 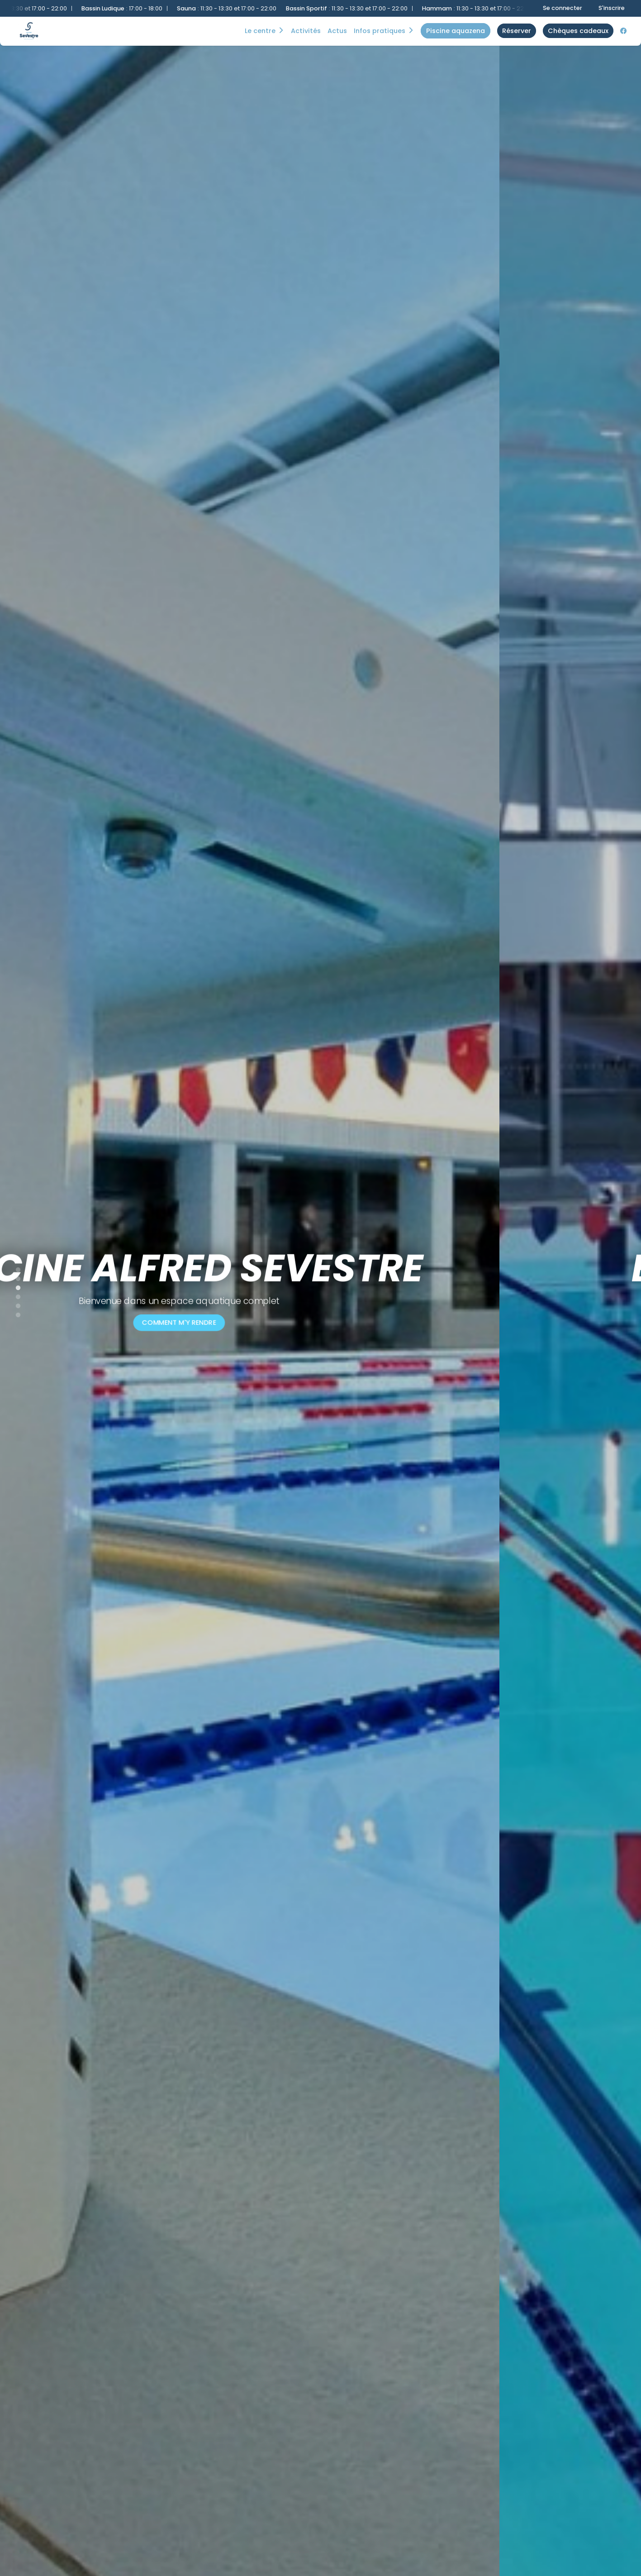 I want to click on [tabpanel], so click(x=320, y=1288).